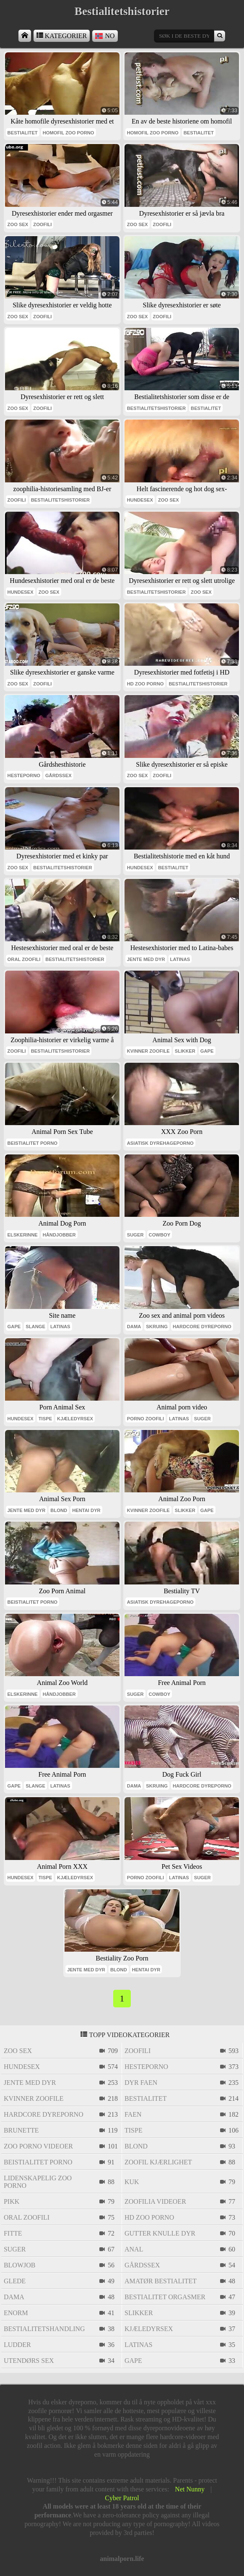 The image size is (244, 2576). Describe the element at coordinates (133, 2114) in the screenshot. I see `faen` at that location.